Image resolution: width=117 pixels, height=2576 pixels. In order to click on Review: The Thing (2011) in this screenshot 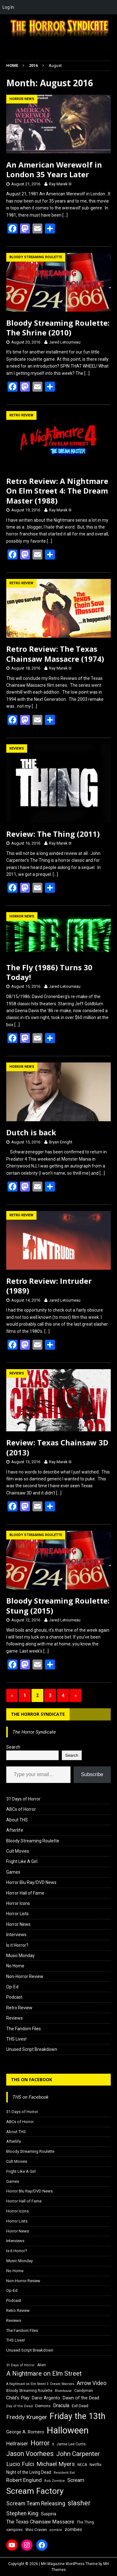, I will do `click(53, 834)`.